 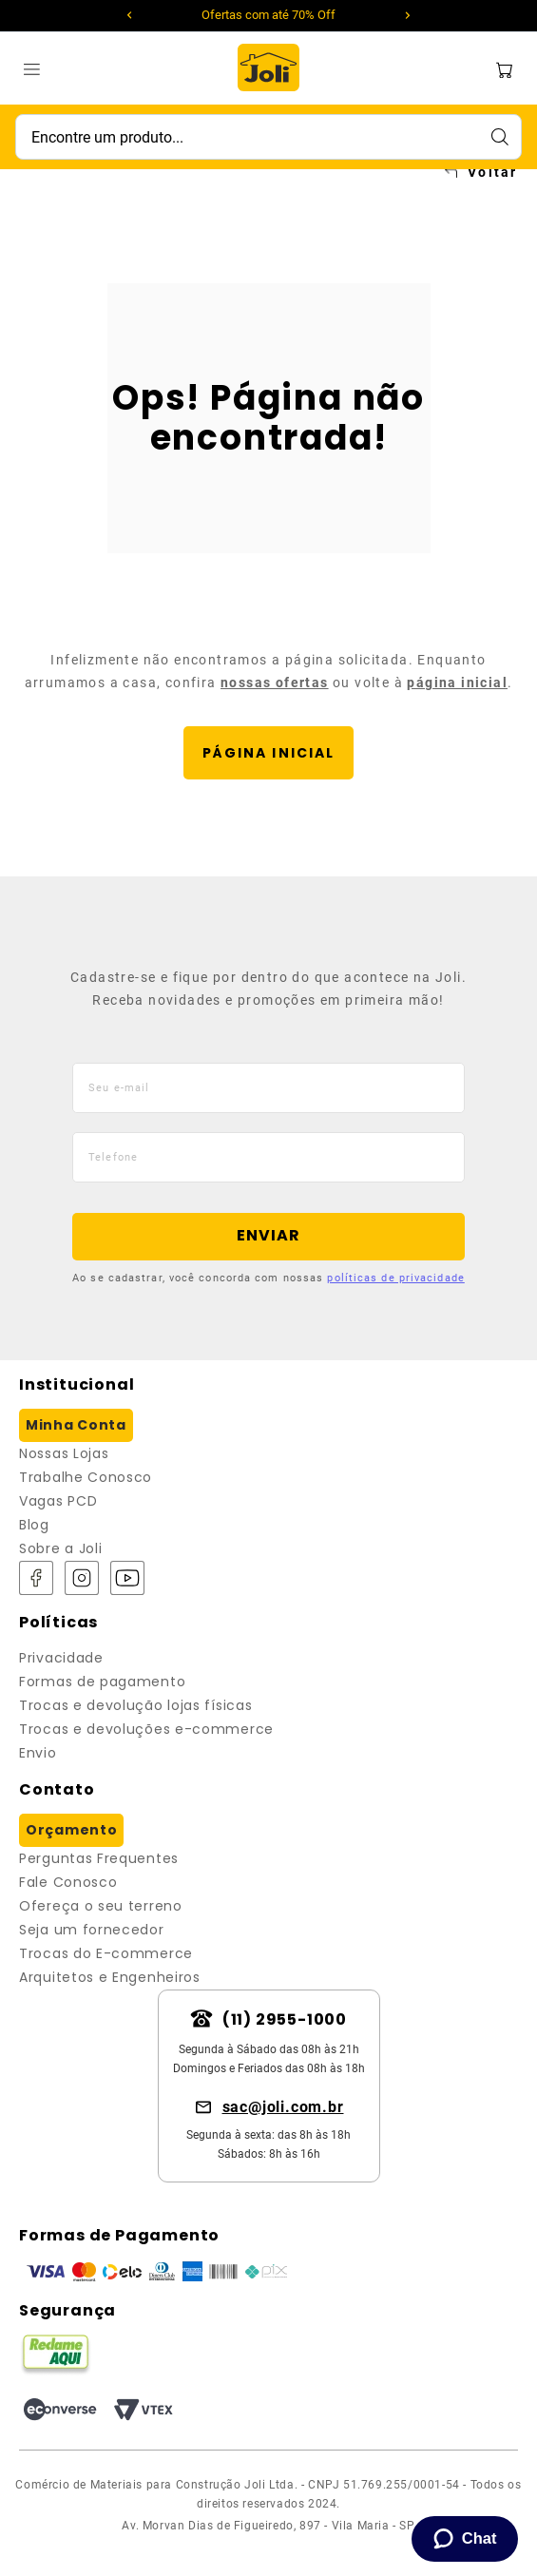 I want to click on Voltar, so click(x=492, y=172).